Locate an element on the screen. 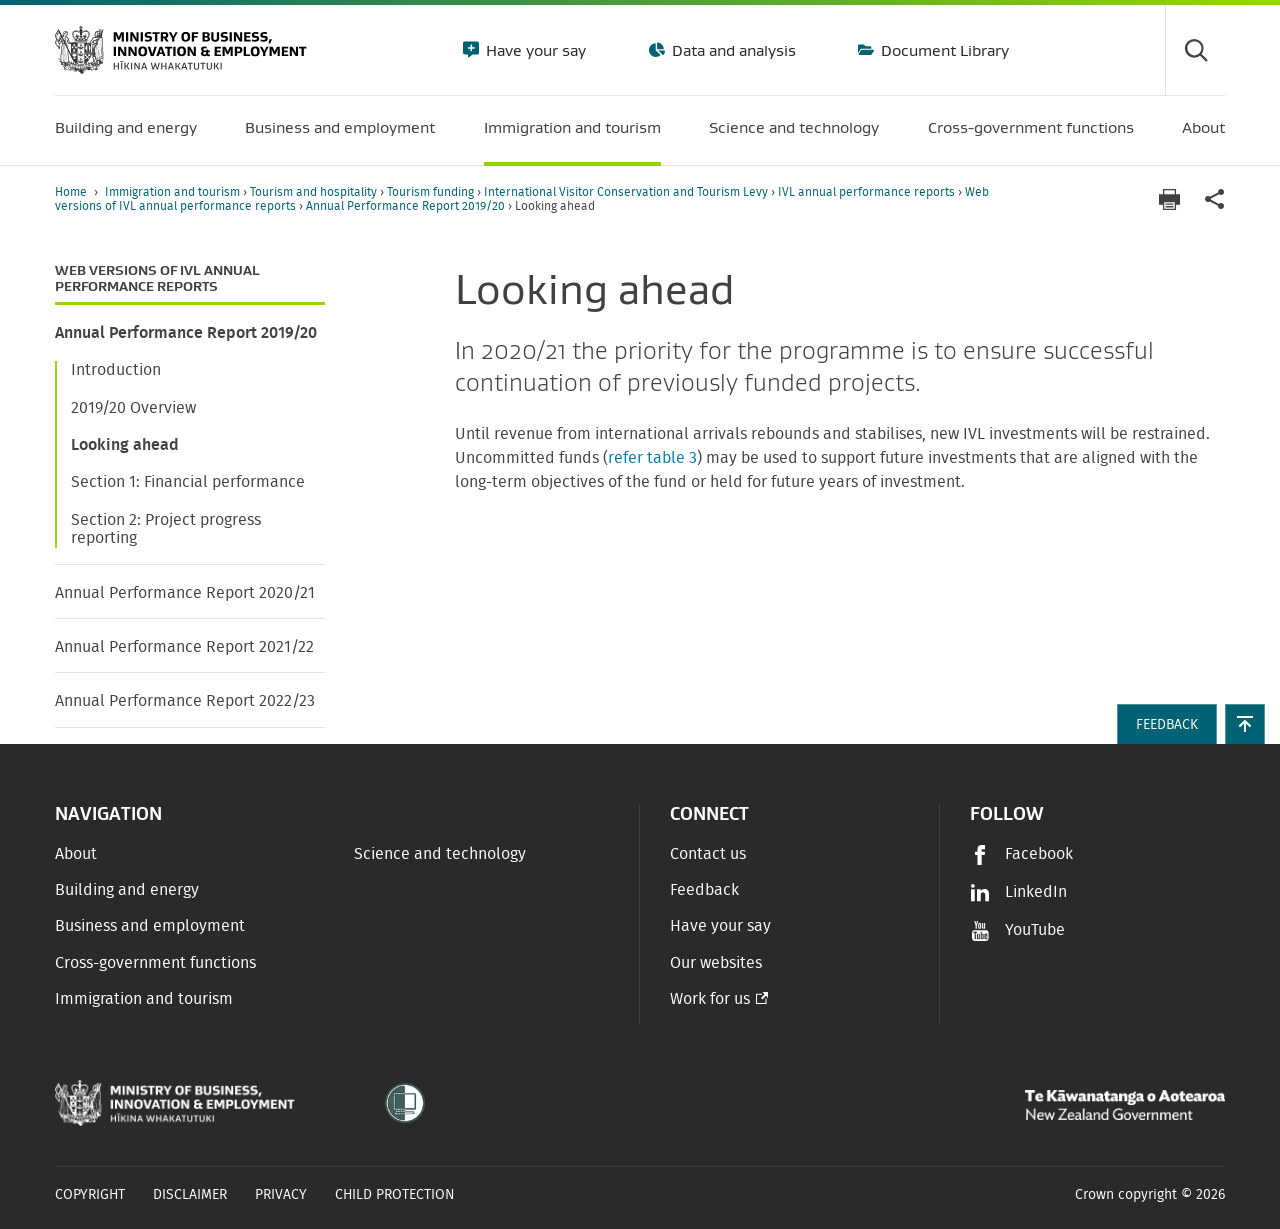 The width and height of the screenshot is (1280, 1229). Building and energy is located at coordinates (127, 890).